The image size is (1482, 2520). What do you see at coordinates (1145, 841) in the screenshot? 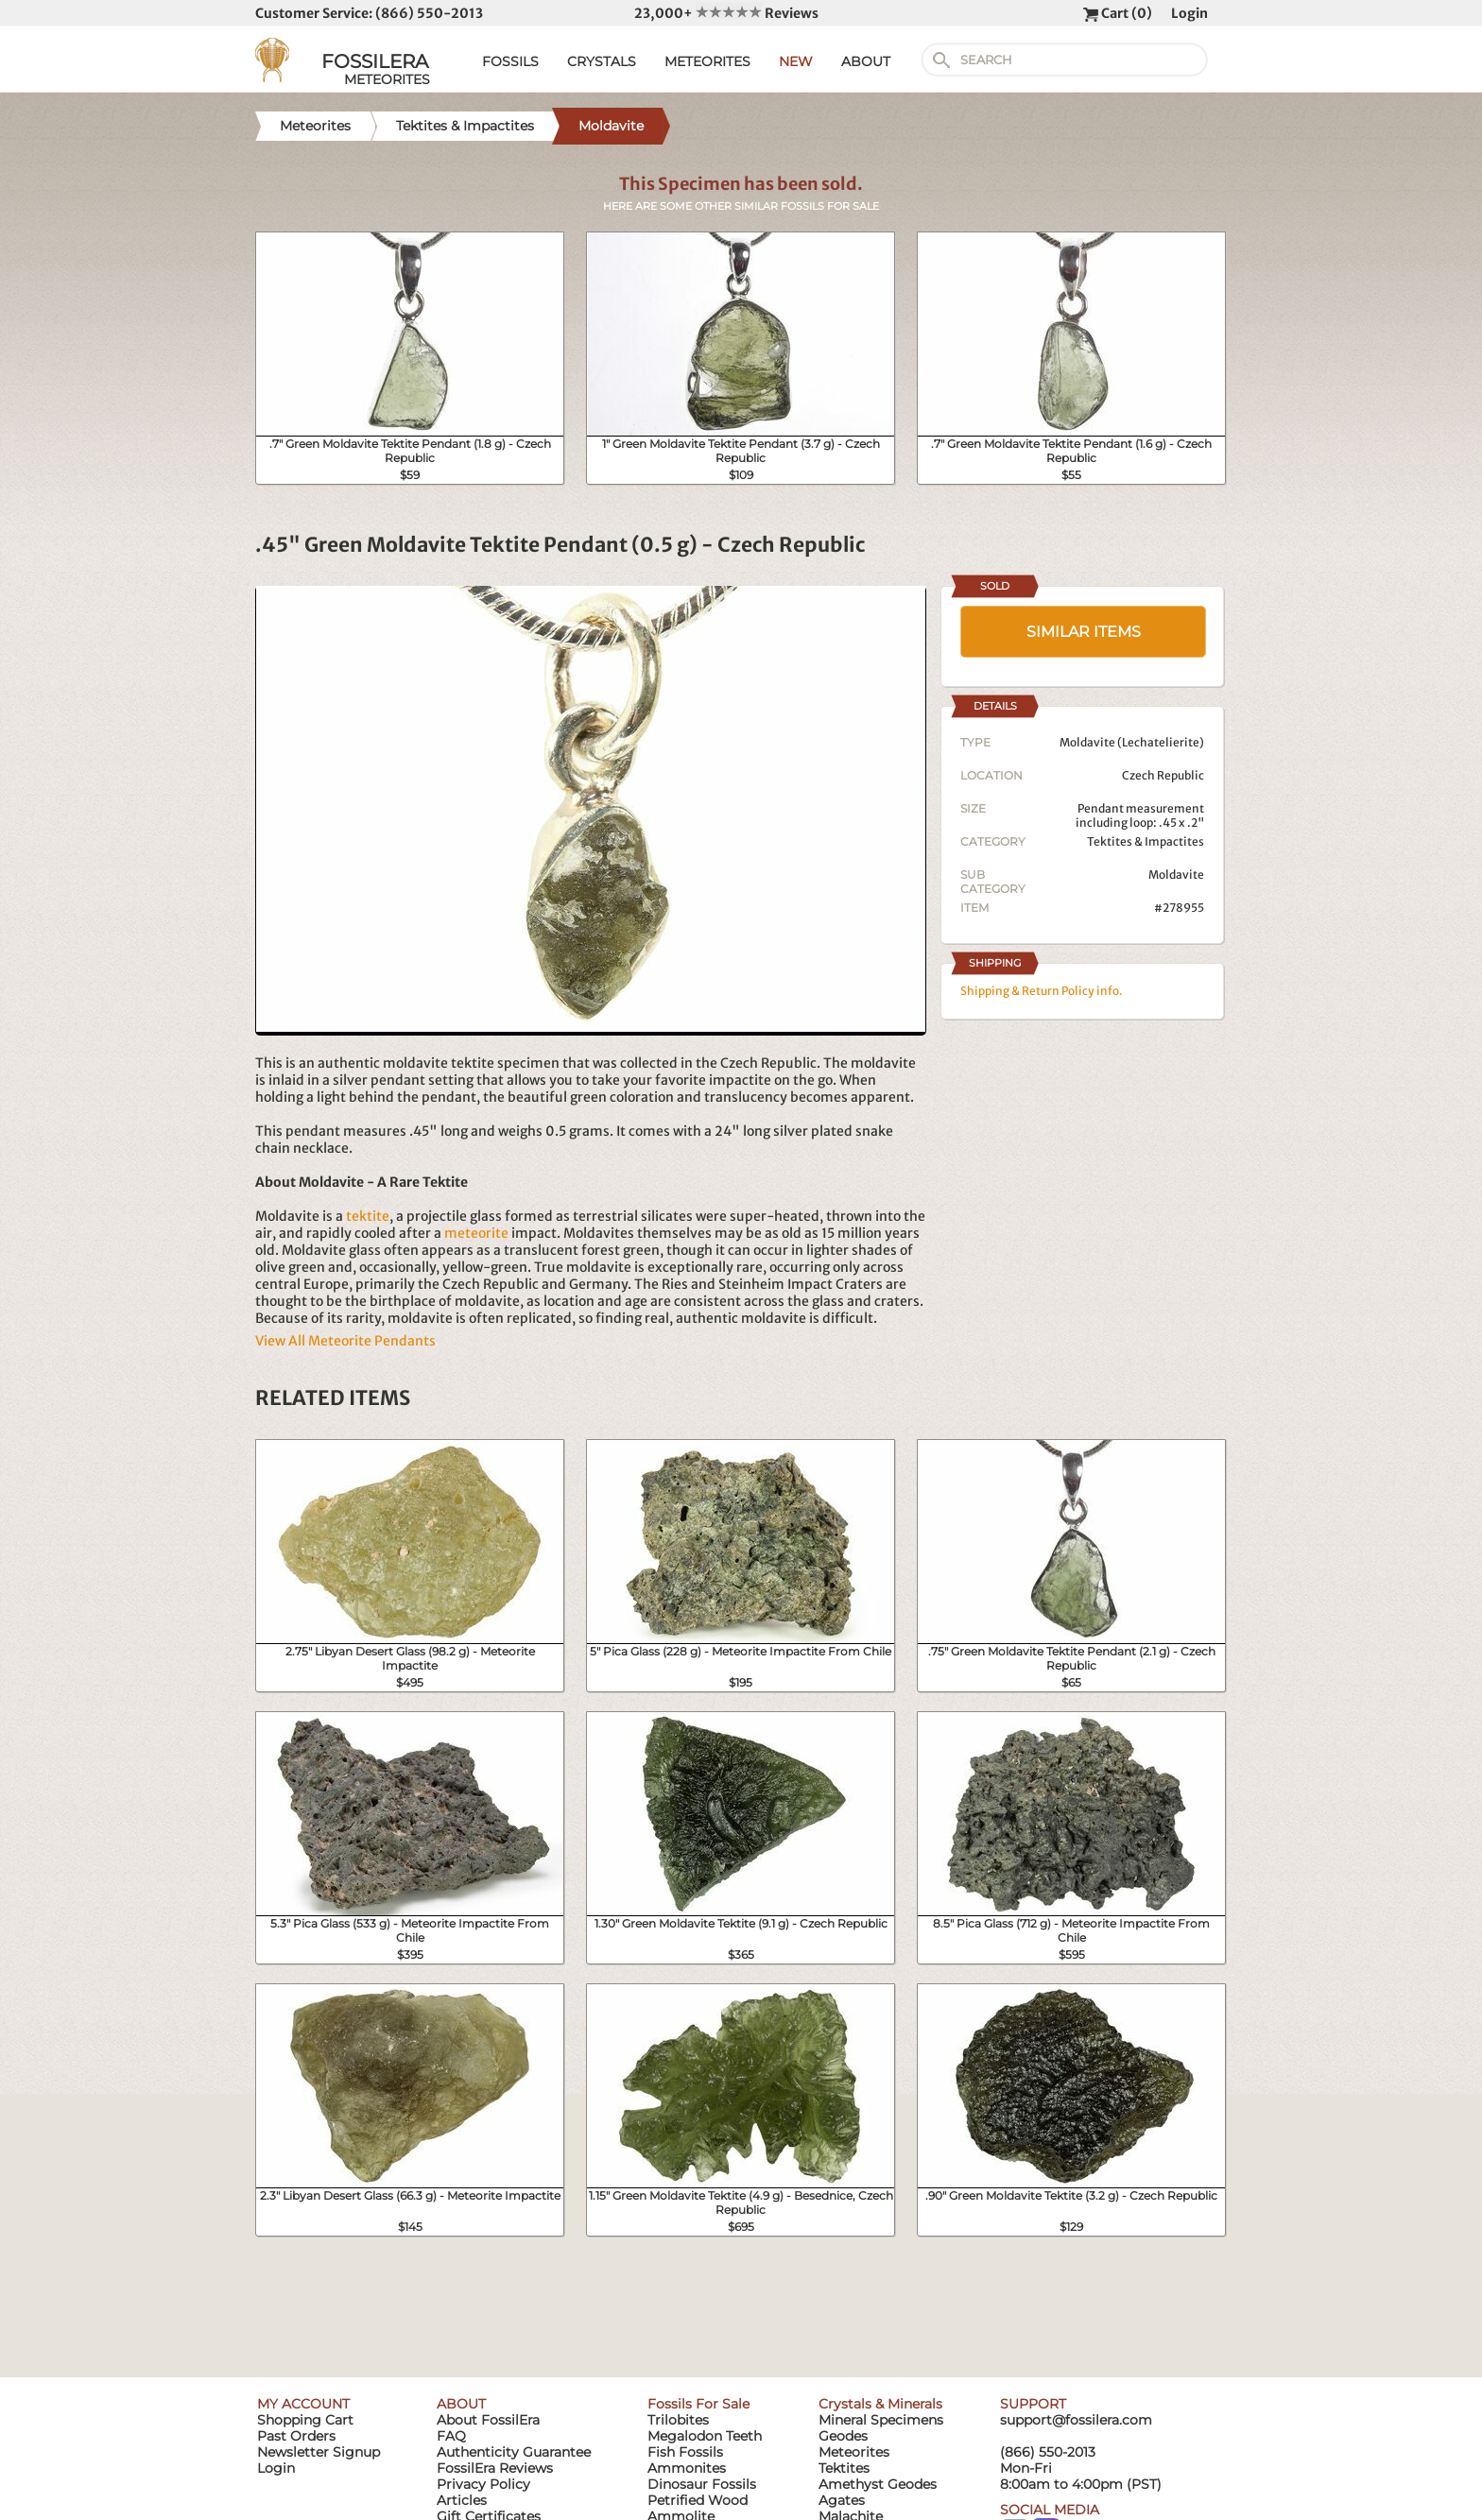
I see `Tektites & Impactites` at bounding box center [1145, 841].